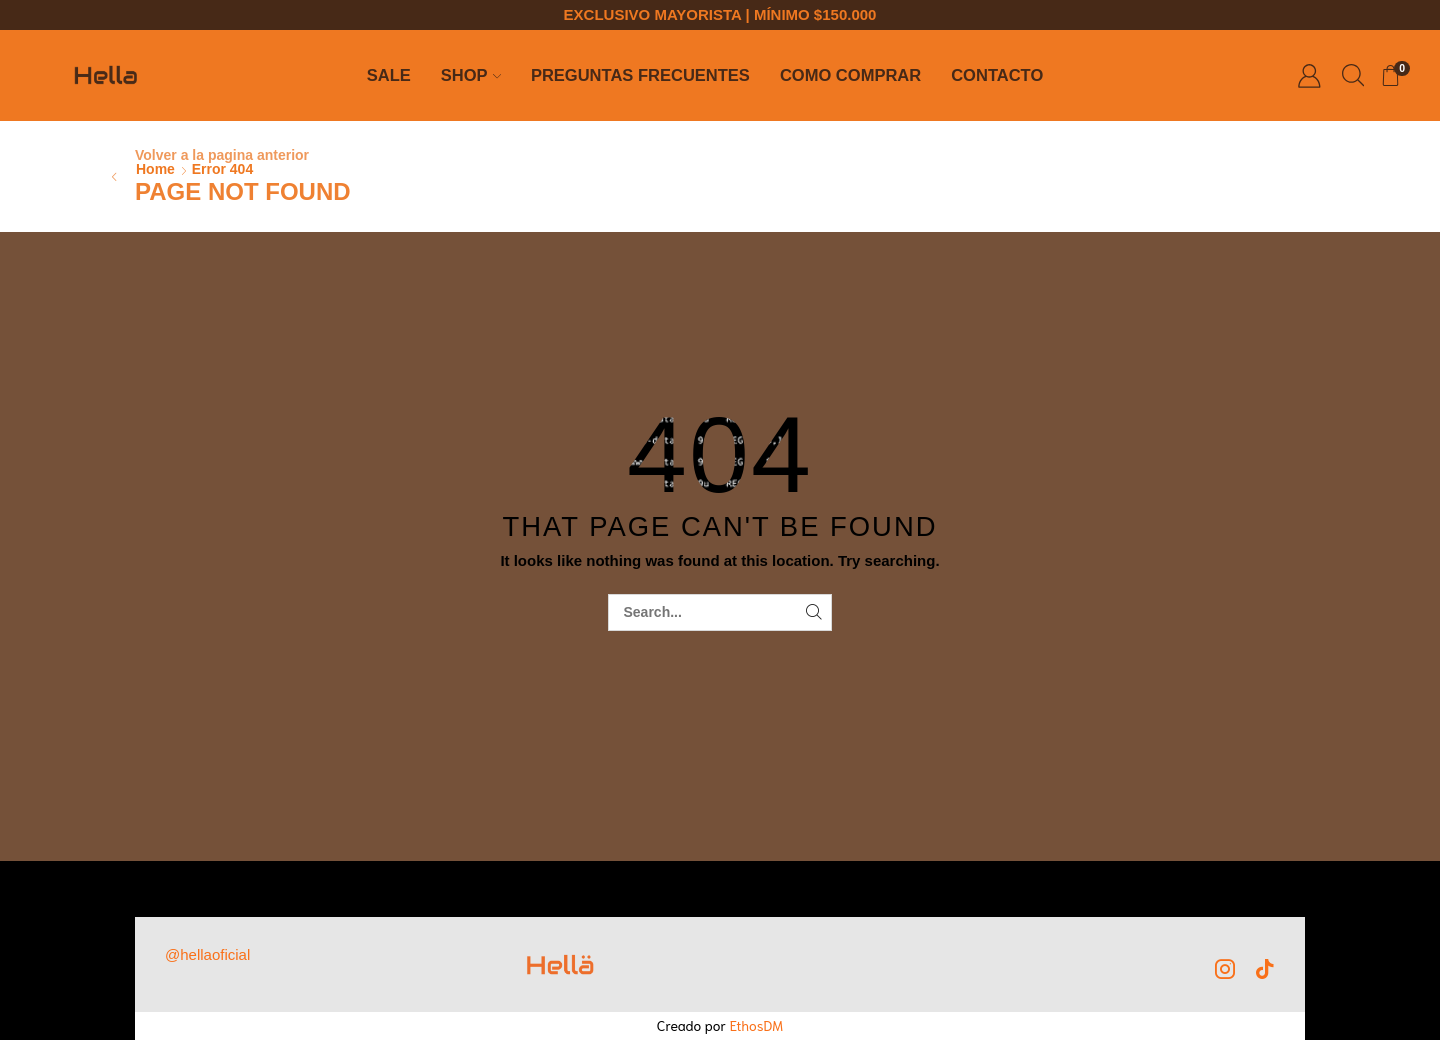  What do you see at coordinates (222, 155) in the screenshot?
I see `Volver a la pagina anterior` at bounding box center [222, 155].